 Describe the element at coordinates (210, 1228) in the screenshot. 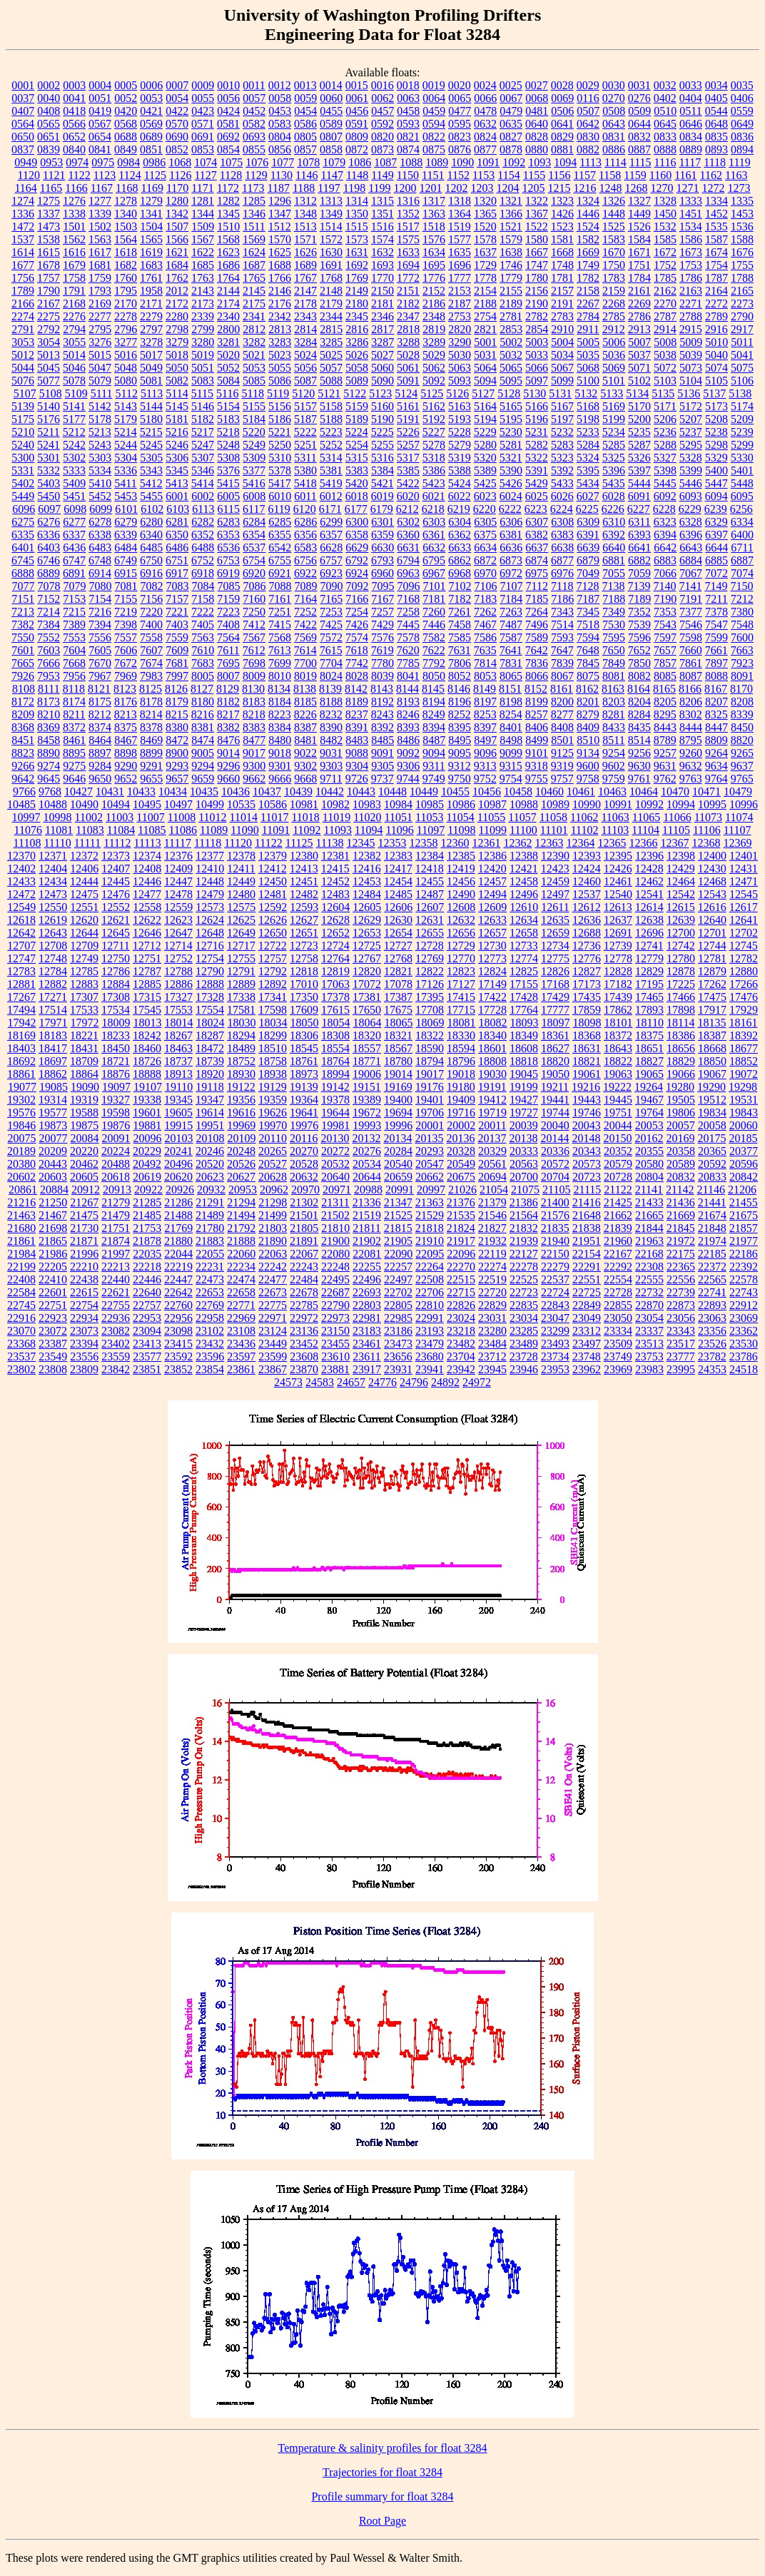

I see `21780` at that location.